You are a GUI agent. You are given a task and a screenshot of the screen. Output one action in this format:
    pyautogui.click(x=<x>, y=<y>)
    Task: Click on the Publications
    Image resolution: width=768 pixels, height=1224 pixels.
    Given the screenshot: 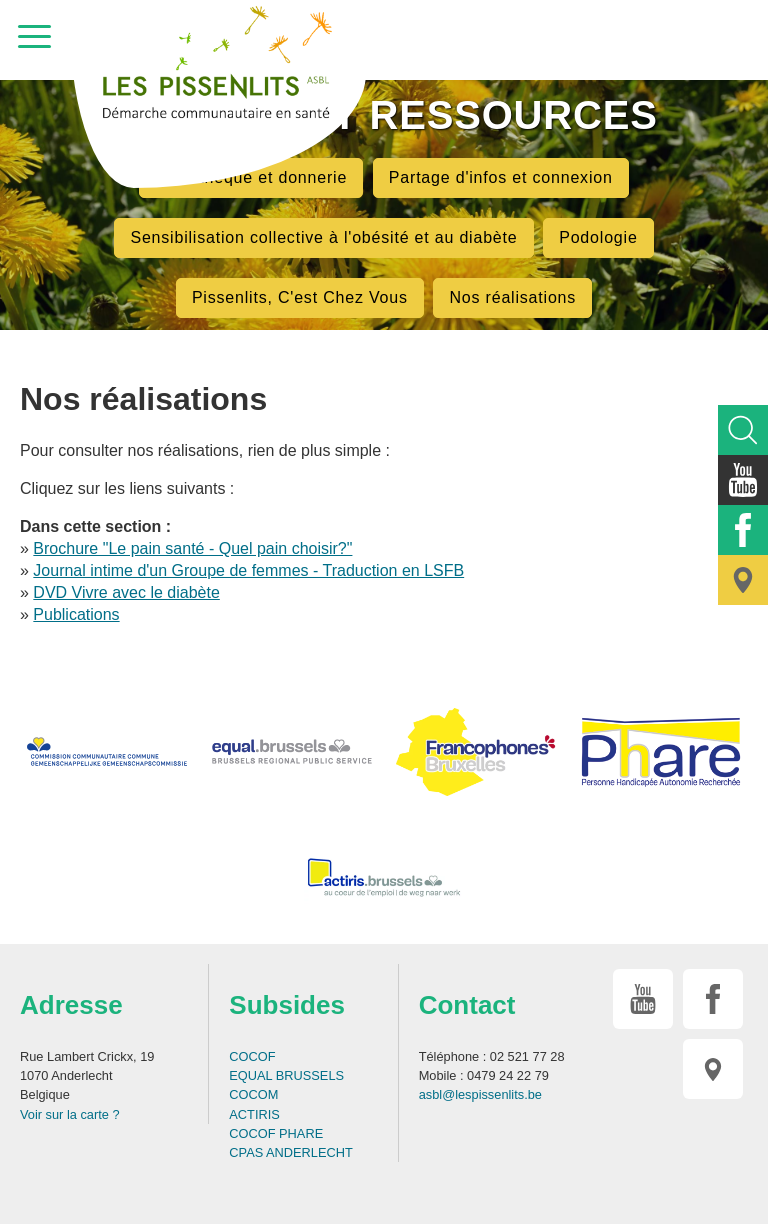 What is the action you would take?
    pyautogui.click(x=76, y=614)
    